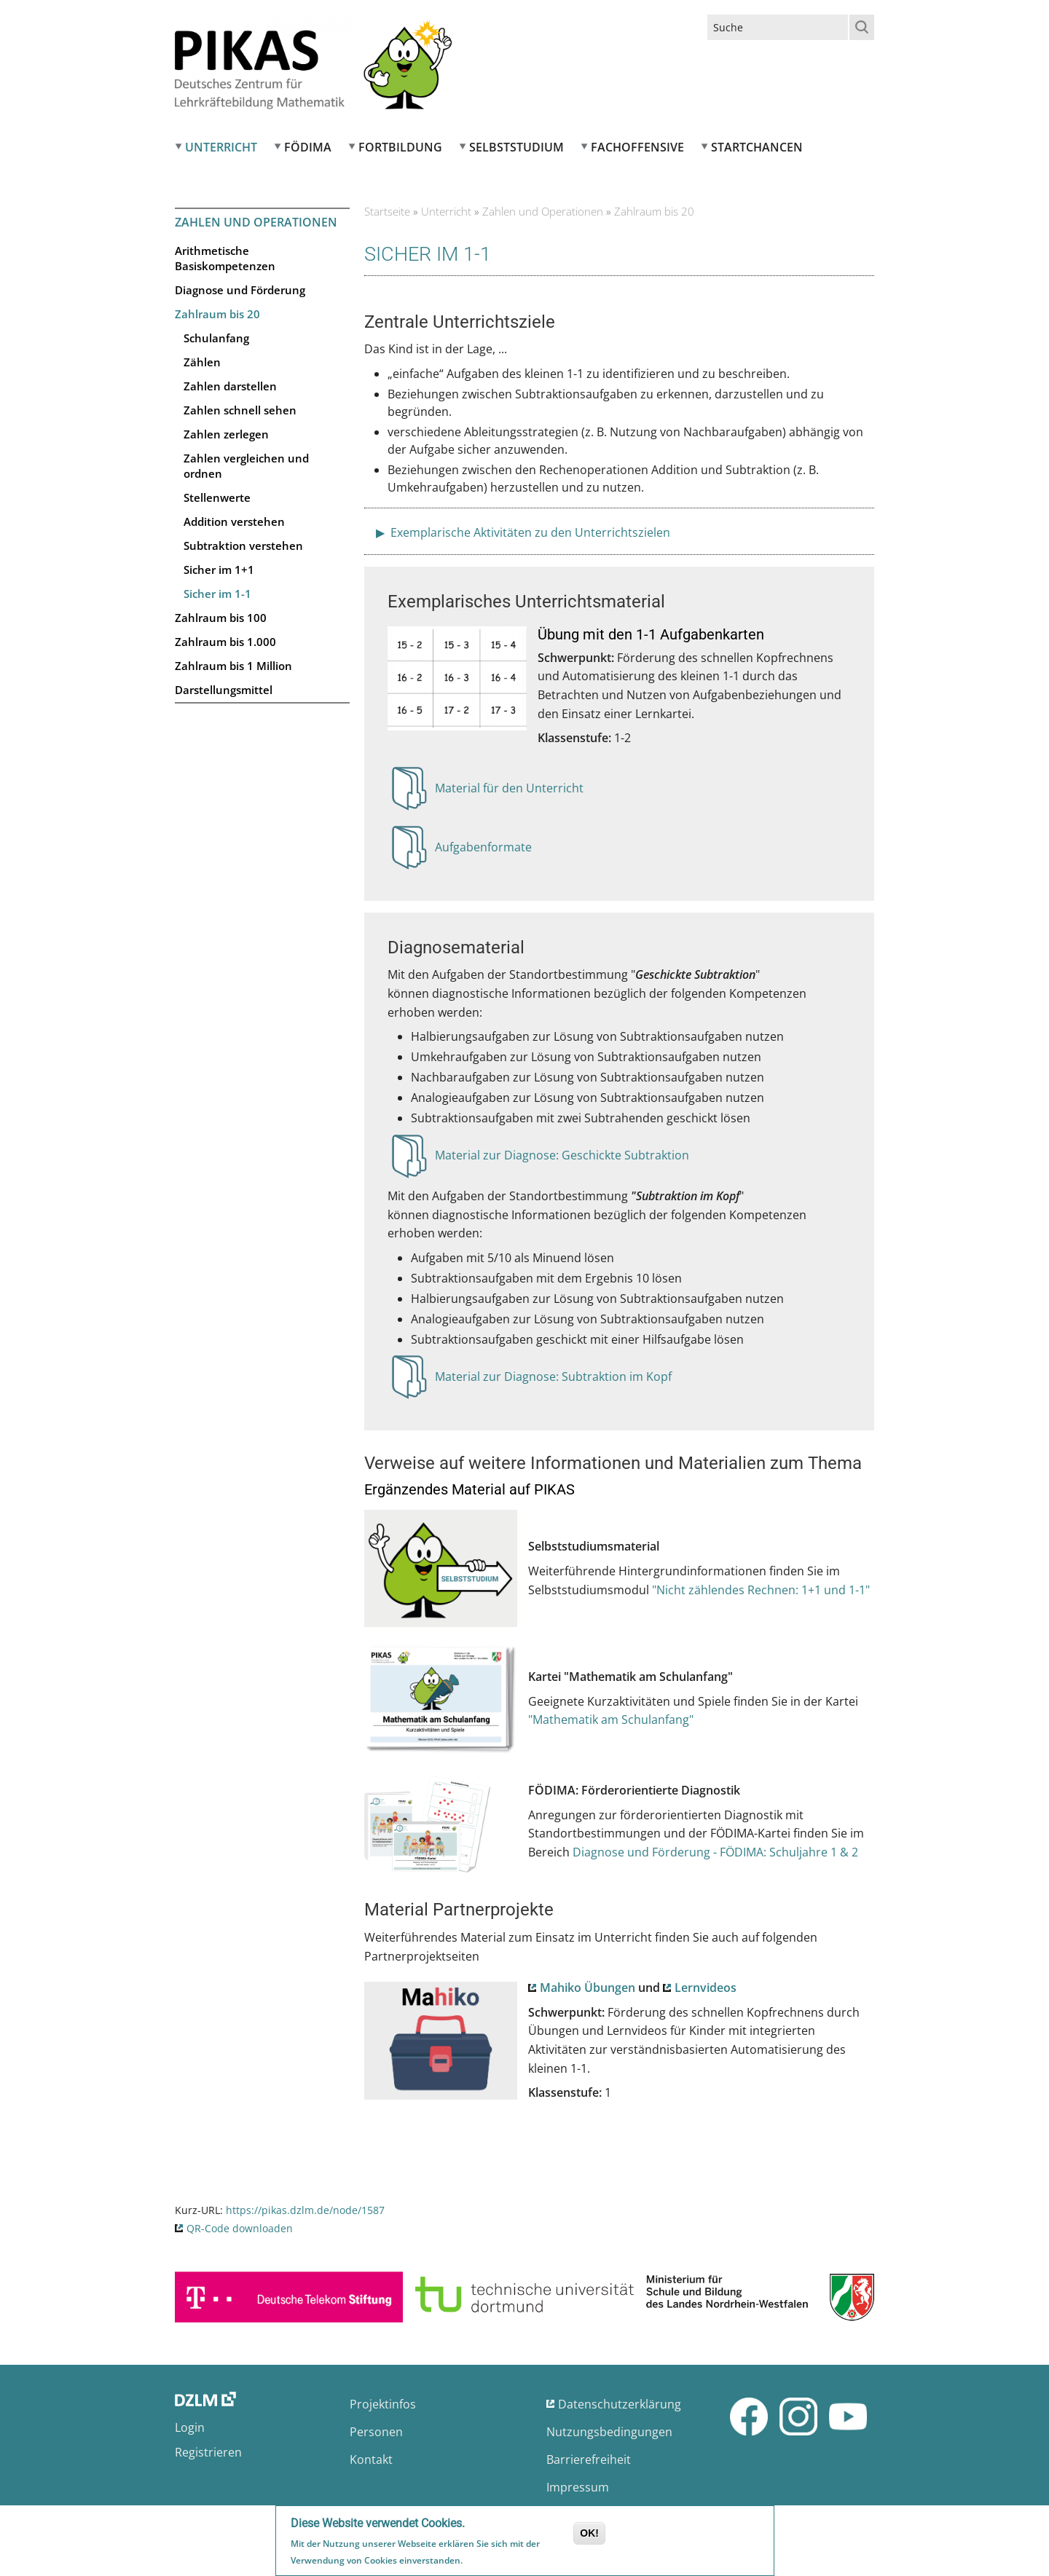 The image size is (1049, 2576). I want to click on Zahlen vergleichen und ordnen, so click(246, 466).